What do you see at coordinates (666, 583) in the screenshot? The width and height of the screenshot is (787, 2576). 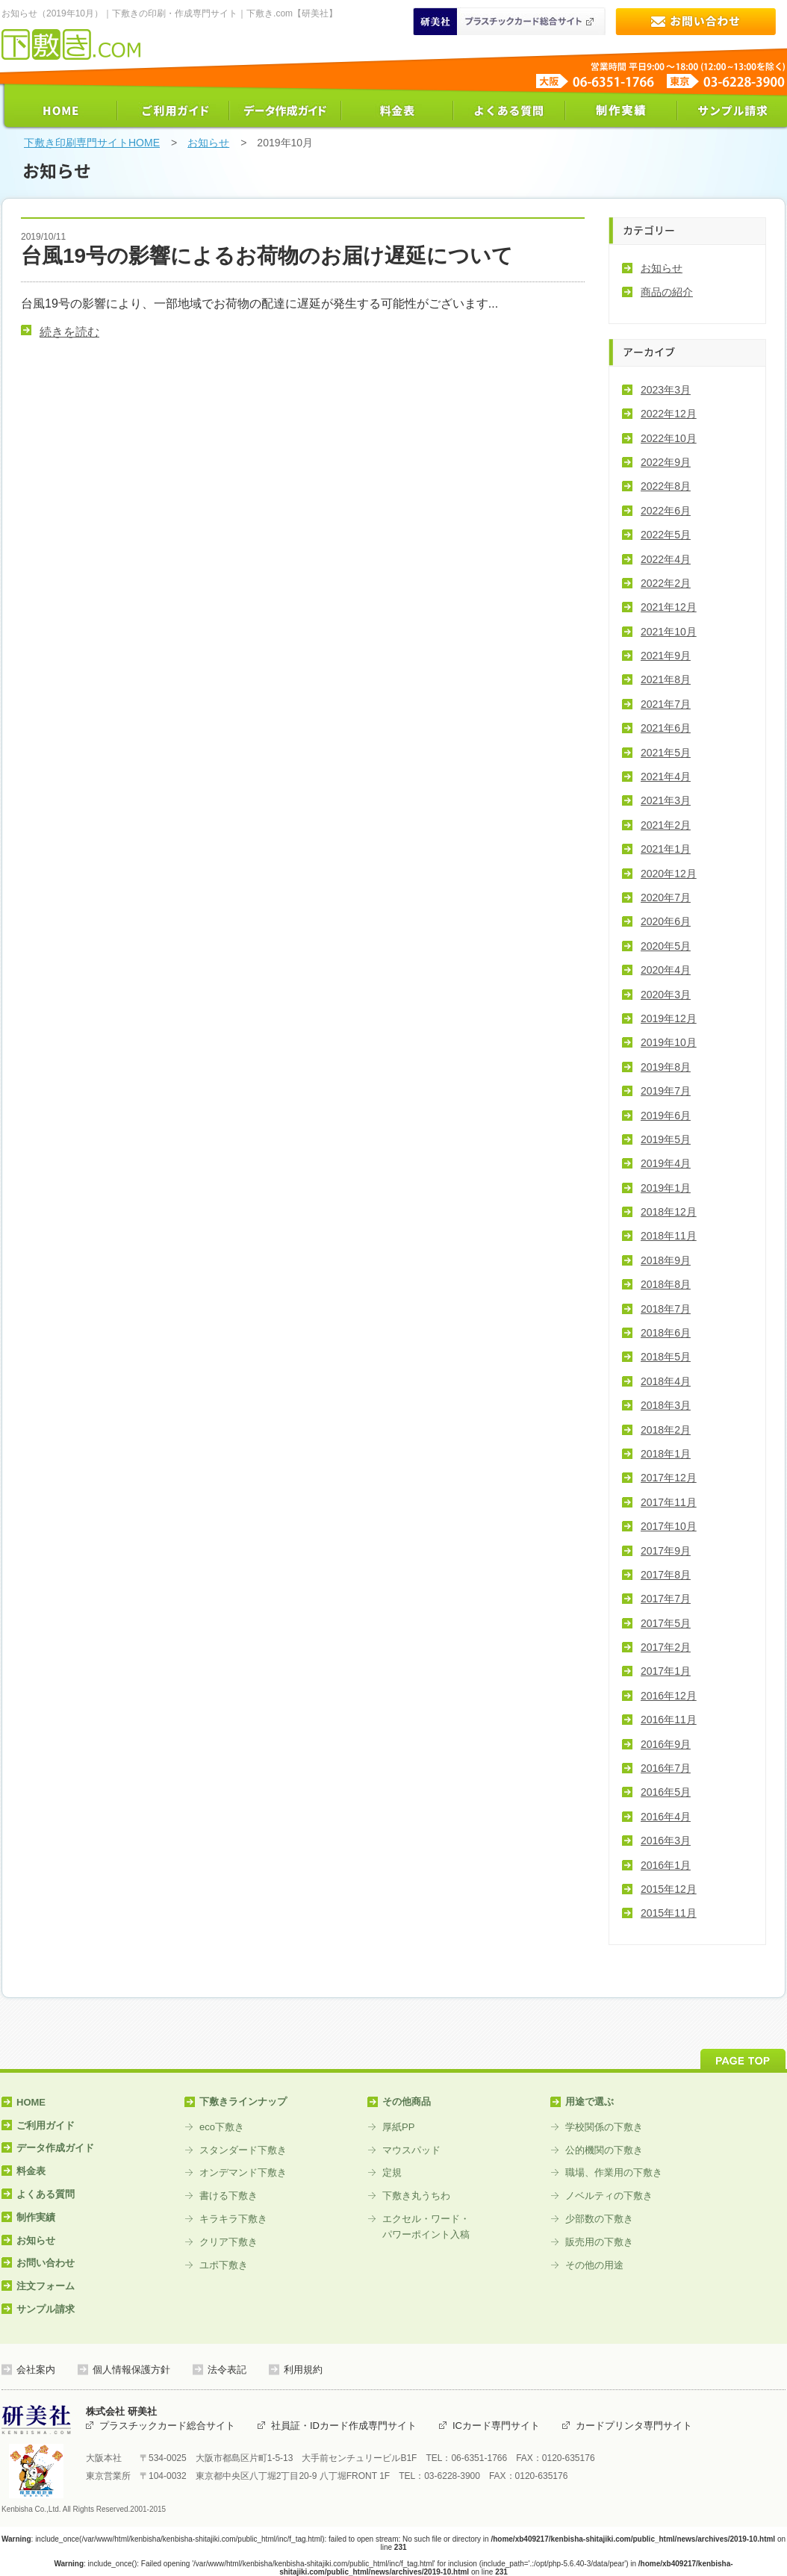 I see `2022年2月` at bounding box center [666, 583].